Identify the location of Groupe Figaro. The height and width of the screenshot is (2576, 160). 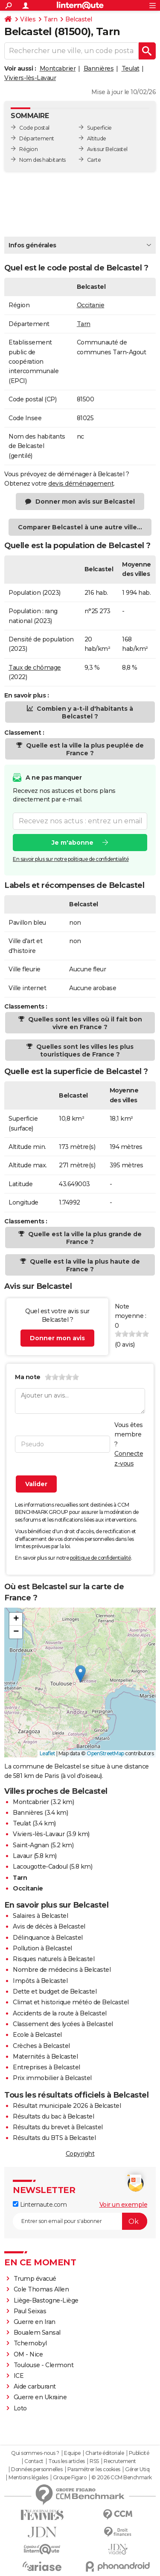
(70, 2478).